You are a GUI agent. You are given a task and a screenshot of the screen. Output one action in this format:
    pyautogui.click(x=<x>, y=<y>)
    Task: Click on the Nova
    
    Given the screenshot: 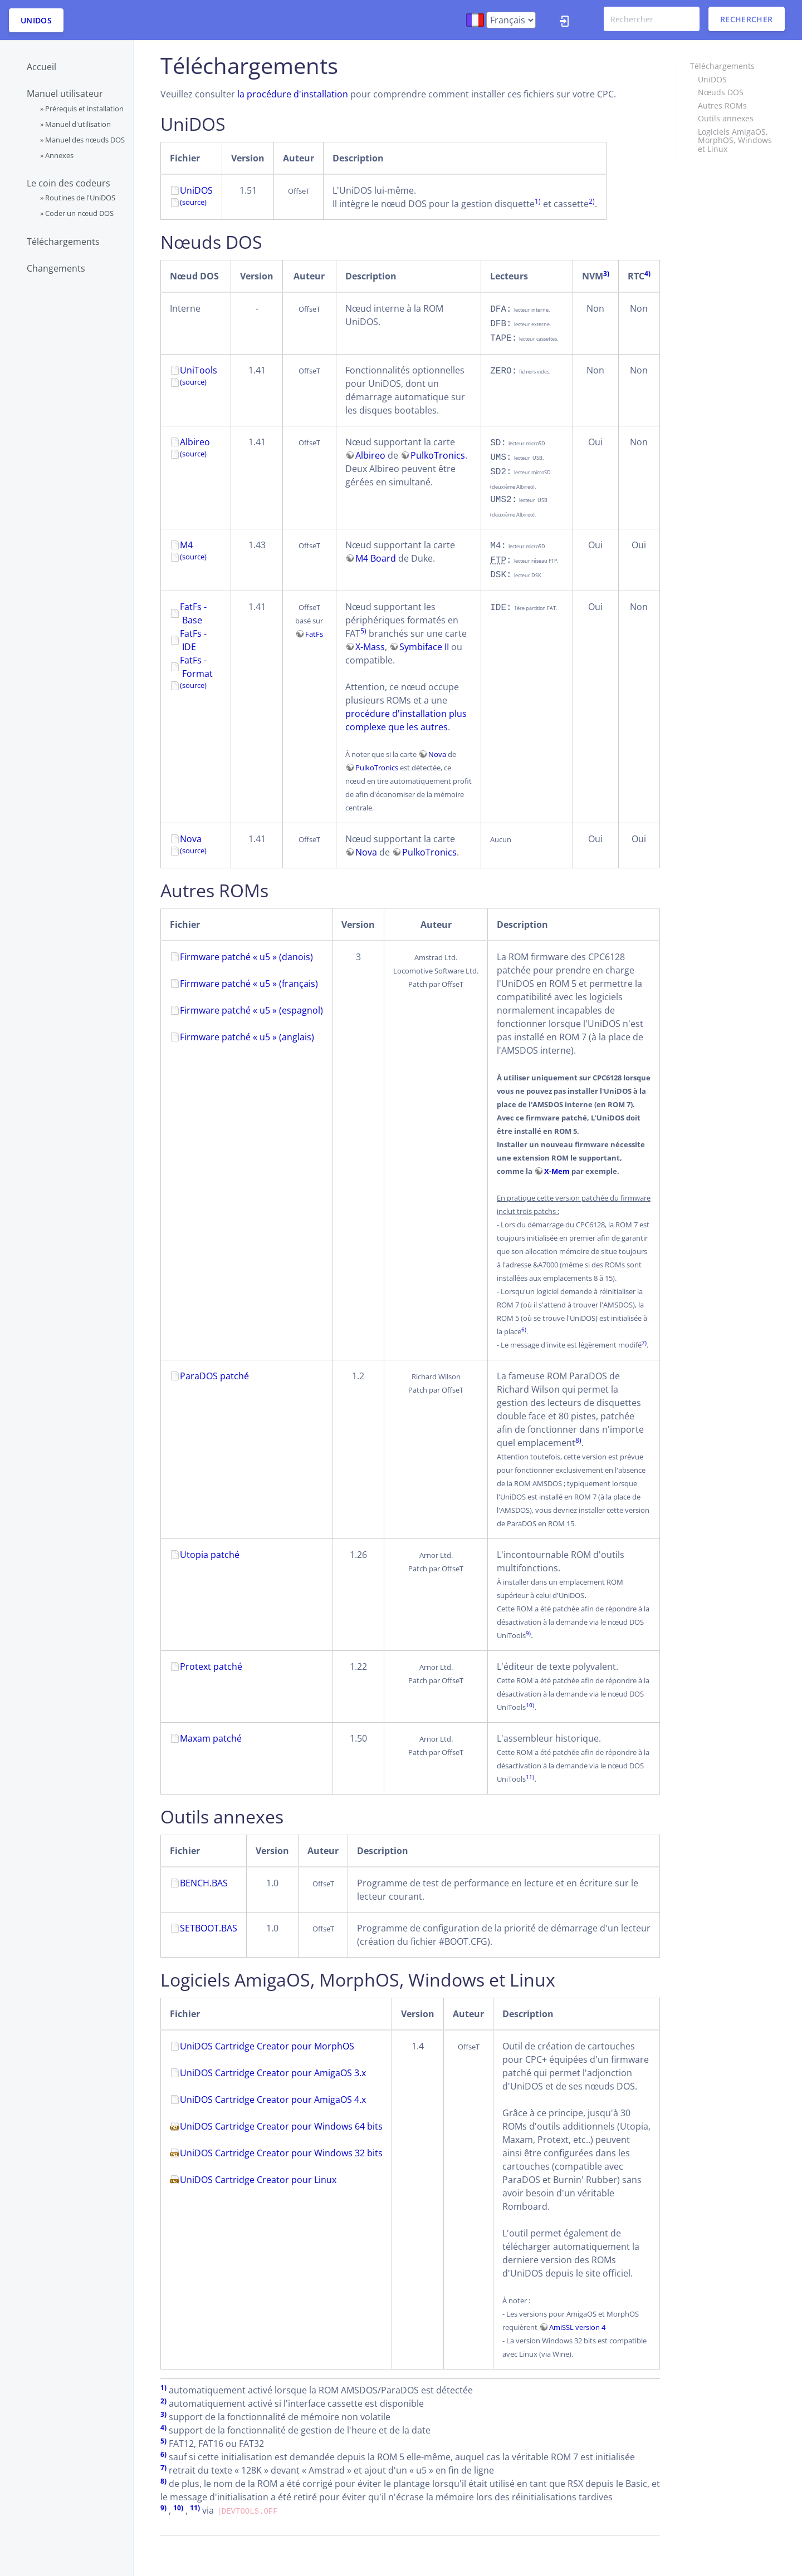 What is the action you would take?
    pyautogui.click(x=437, y=754)
    